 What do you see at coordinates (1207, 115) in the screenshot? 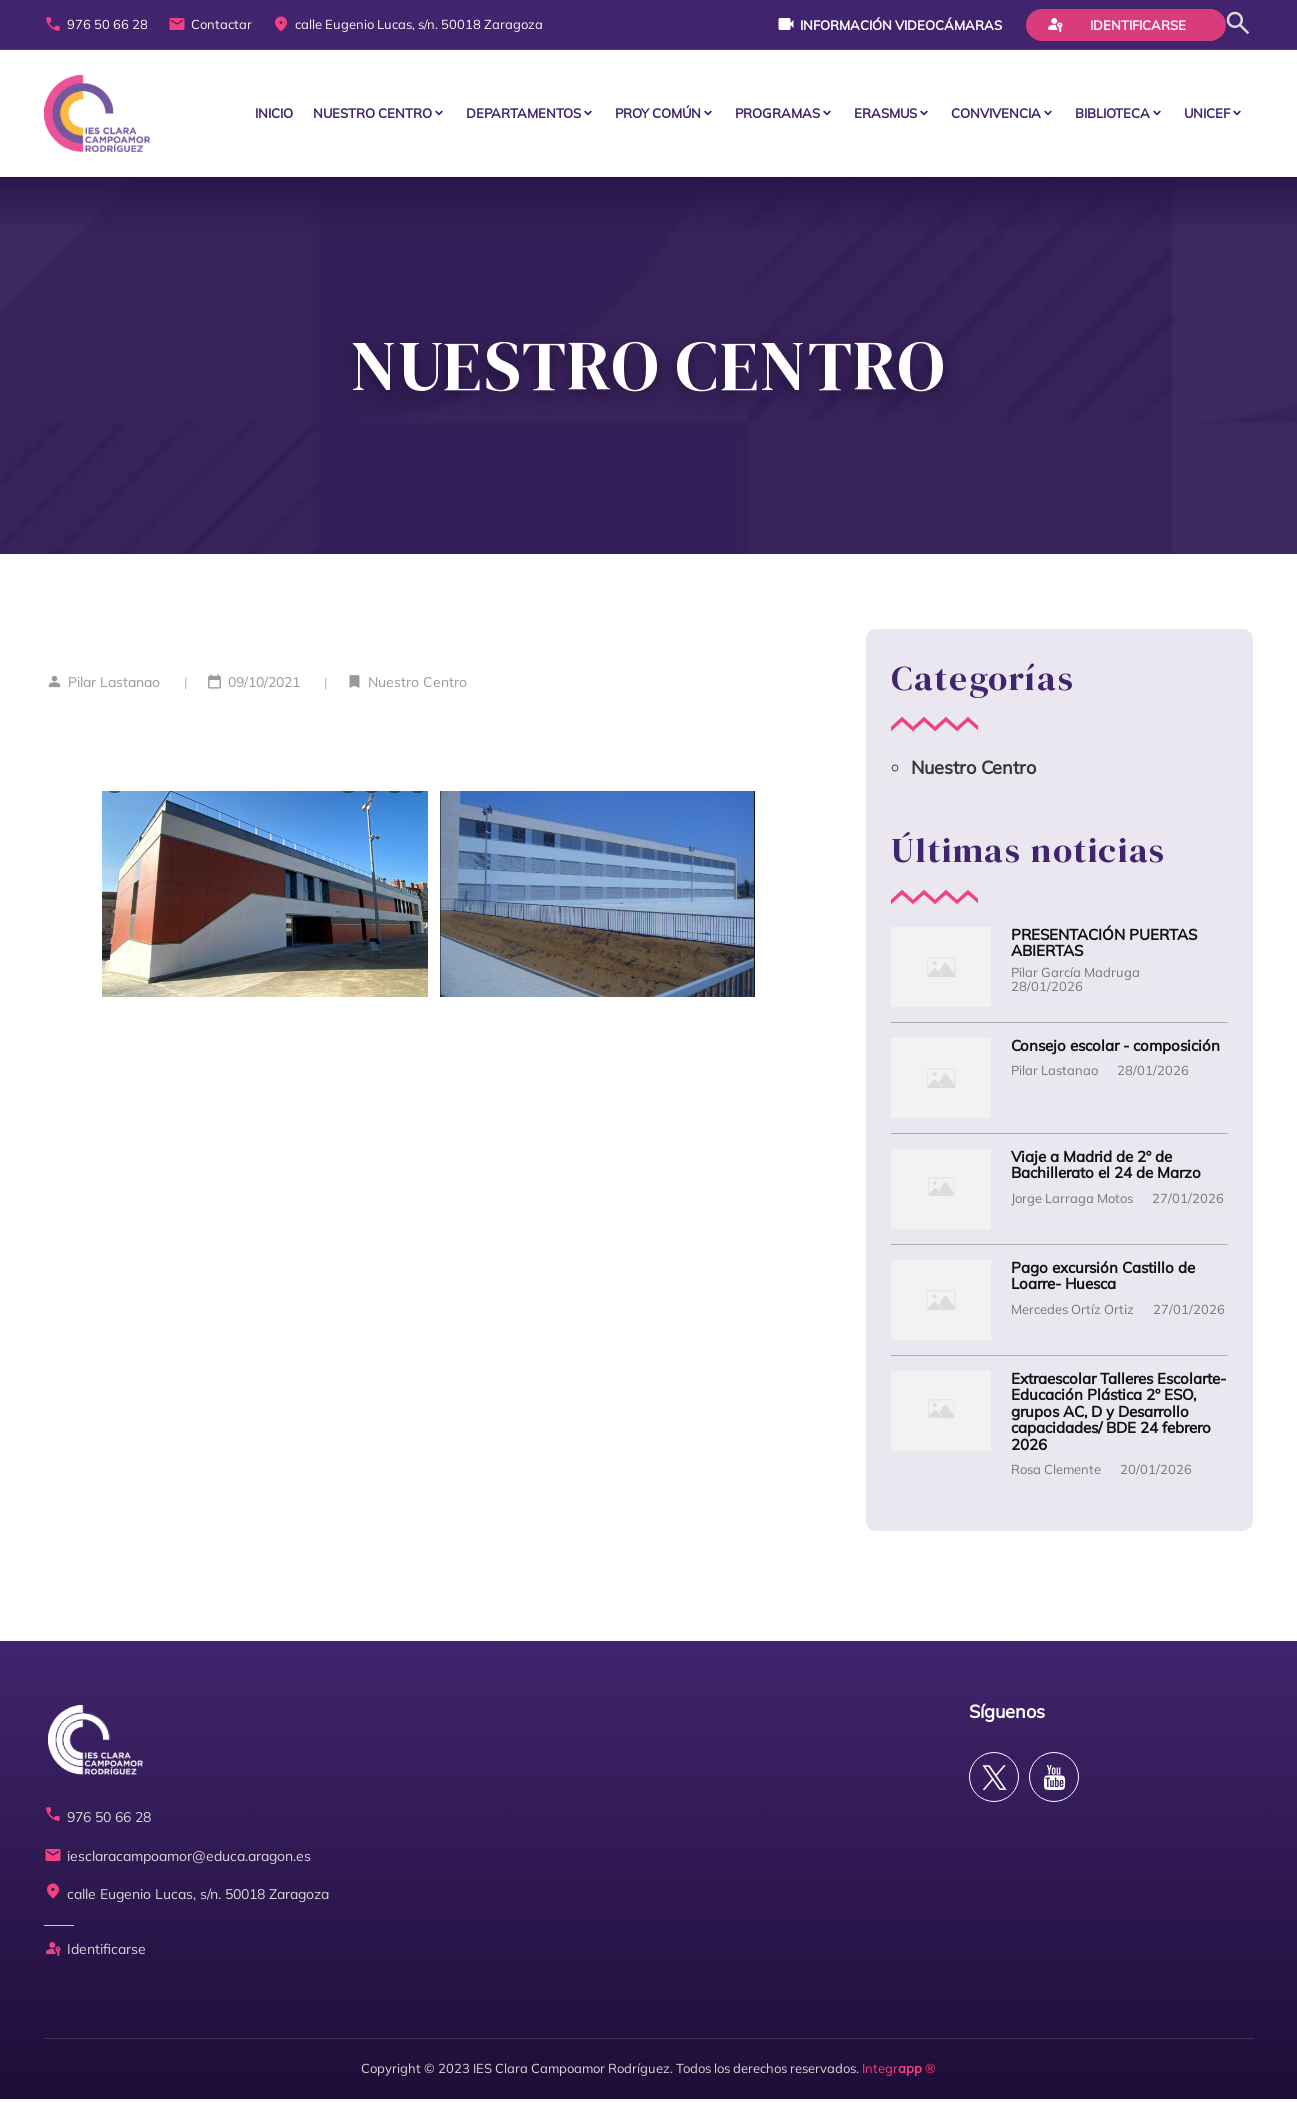
I see `Unicef` at bounding box center [1207, 115].